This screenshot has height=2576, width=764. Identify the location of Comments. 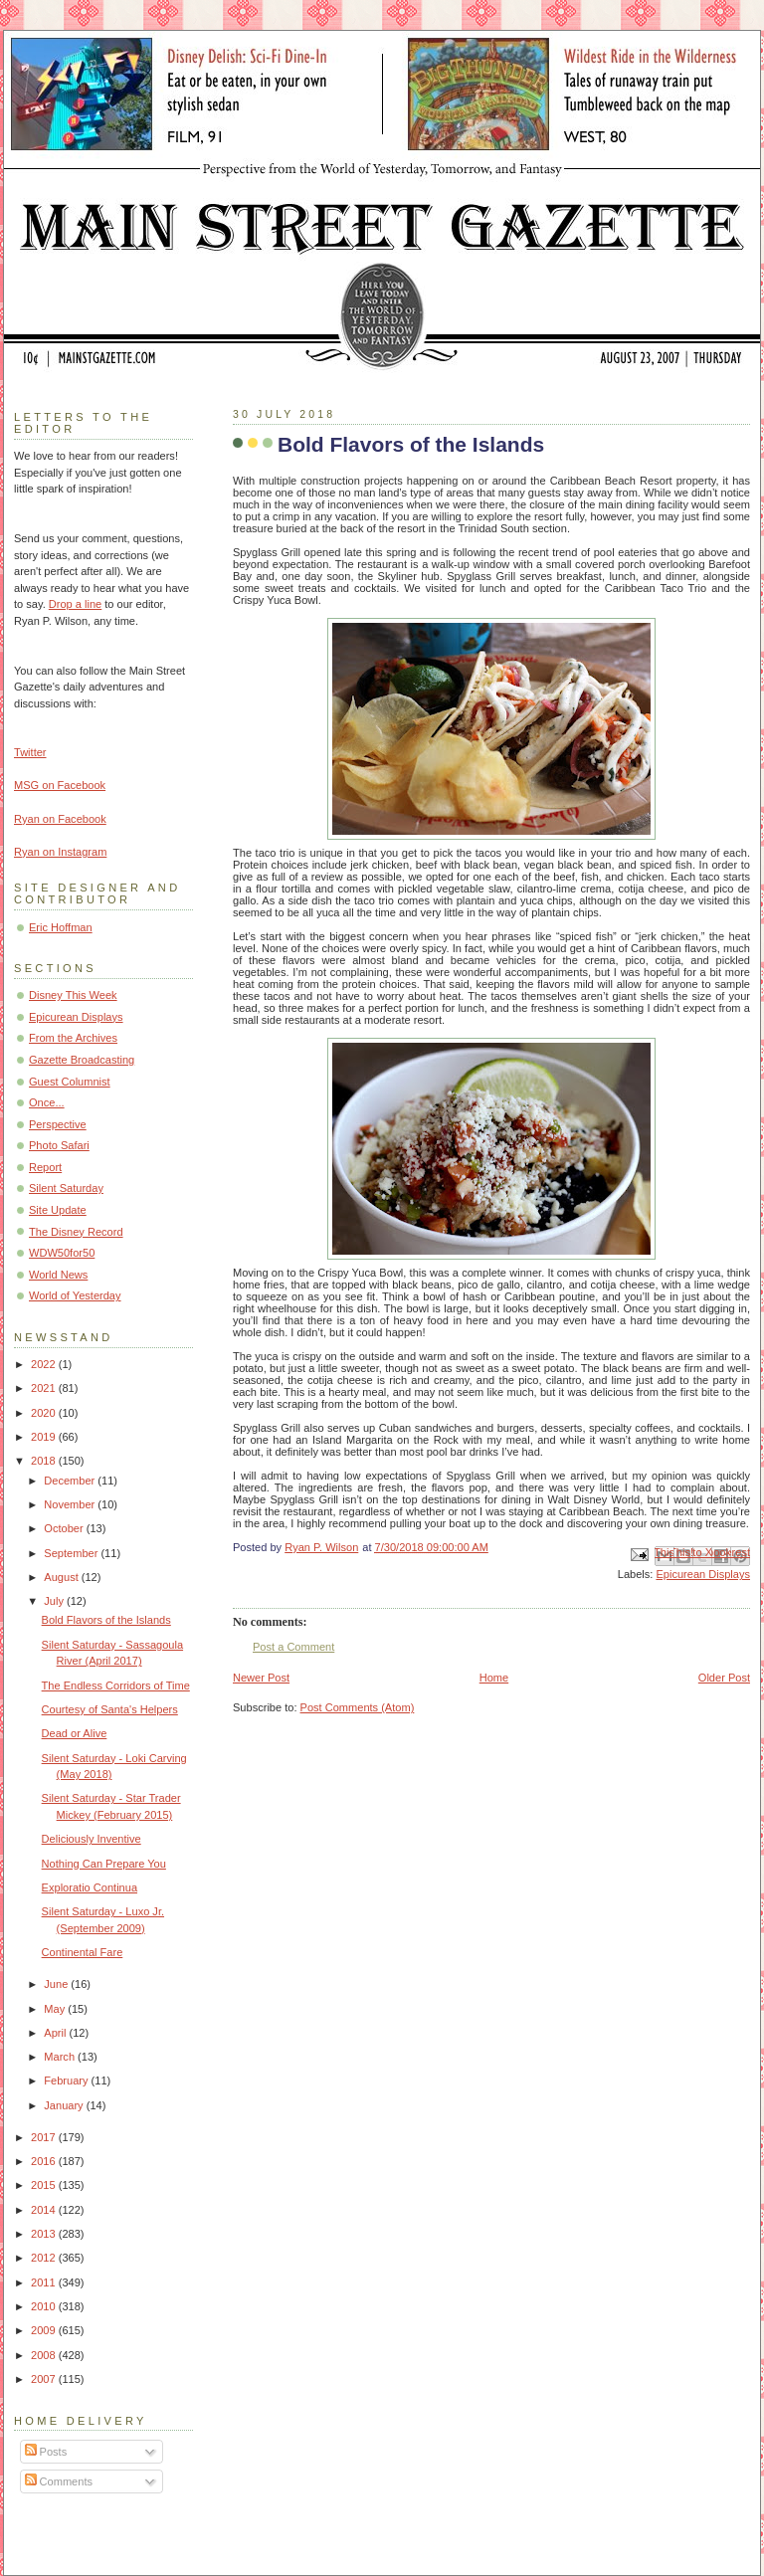
(59, 2481).